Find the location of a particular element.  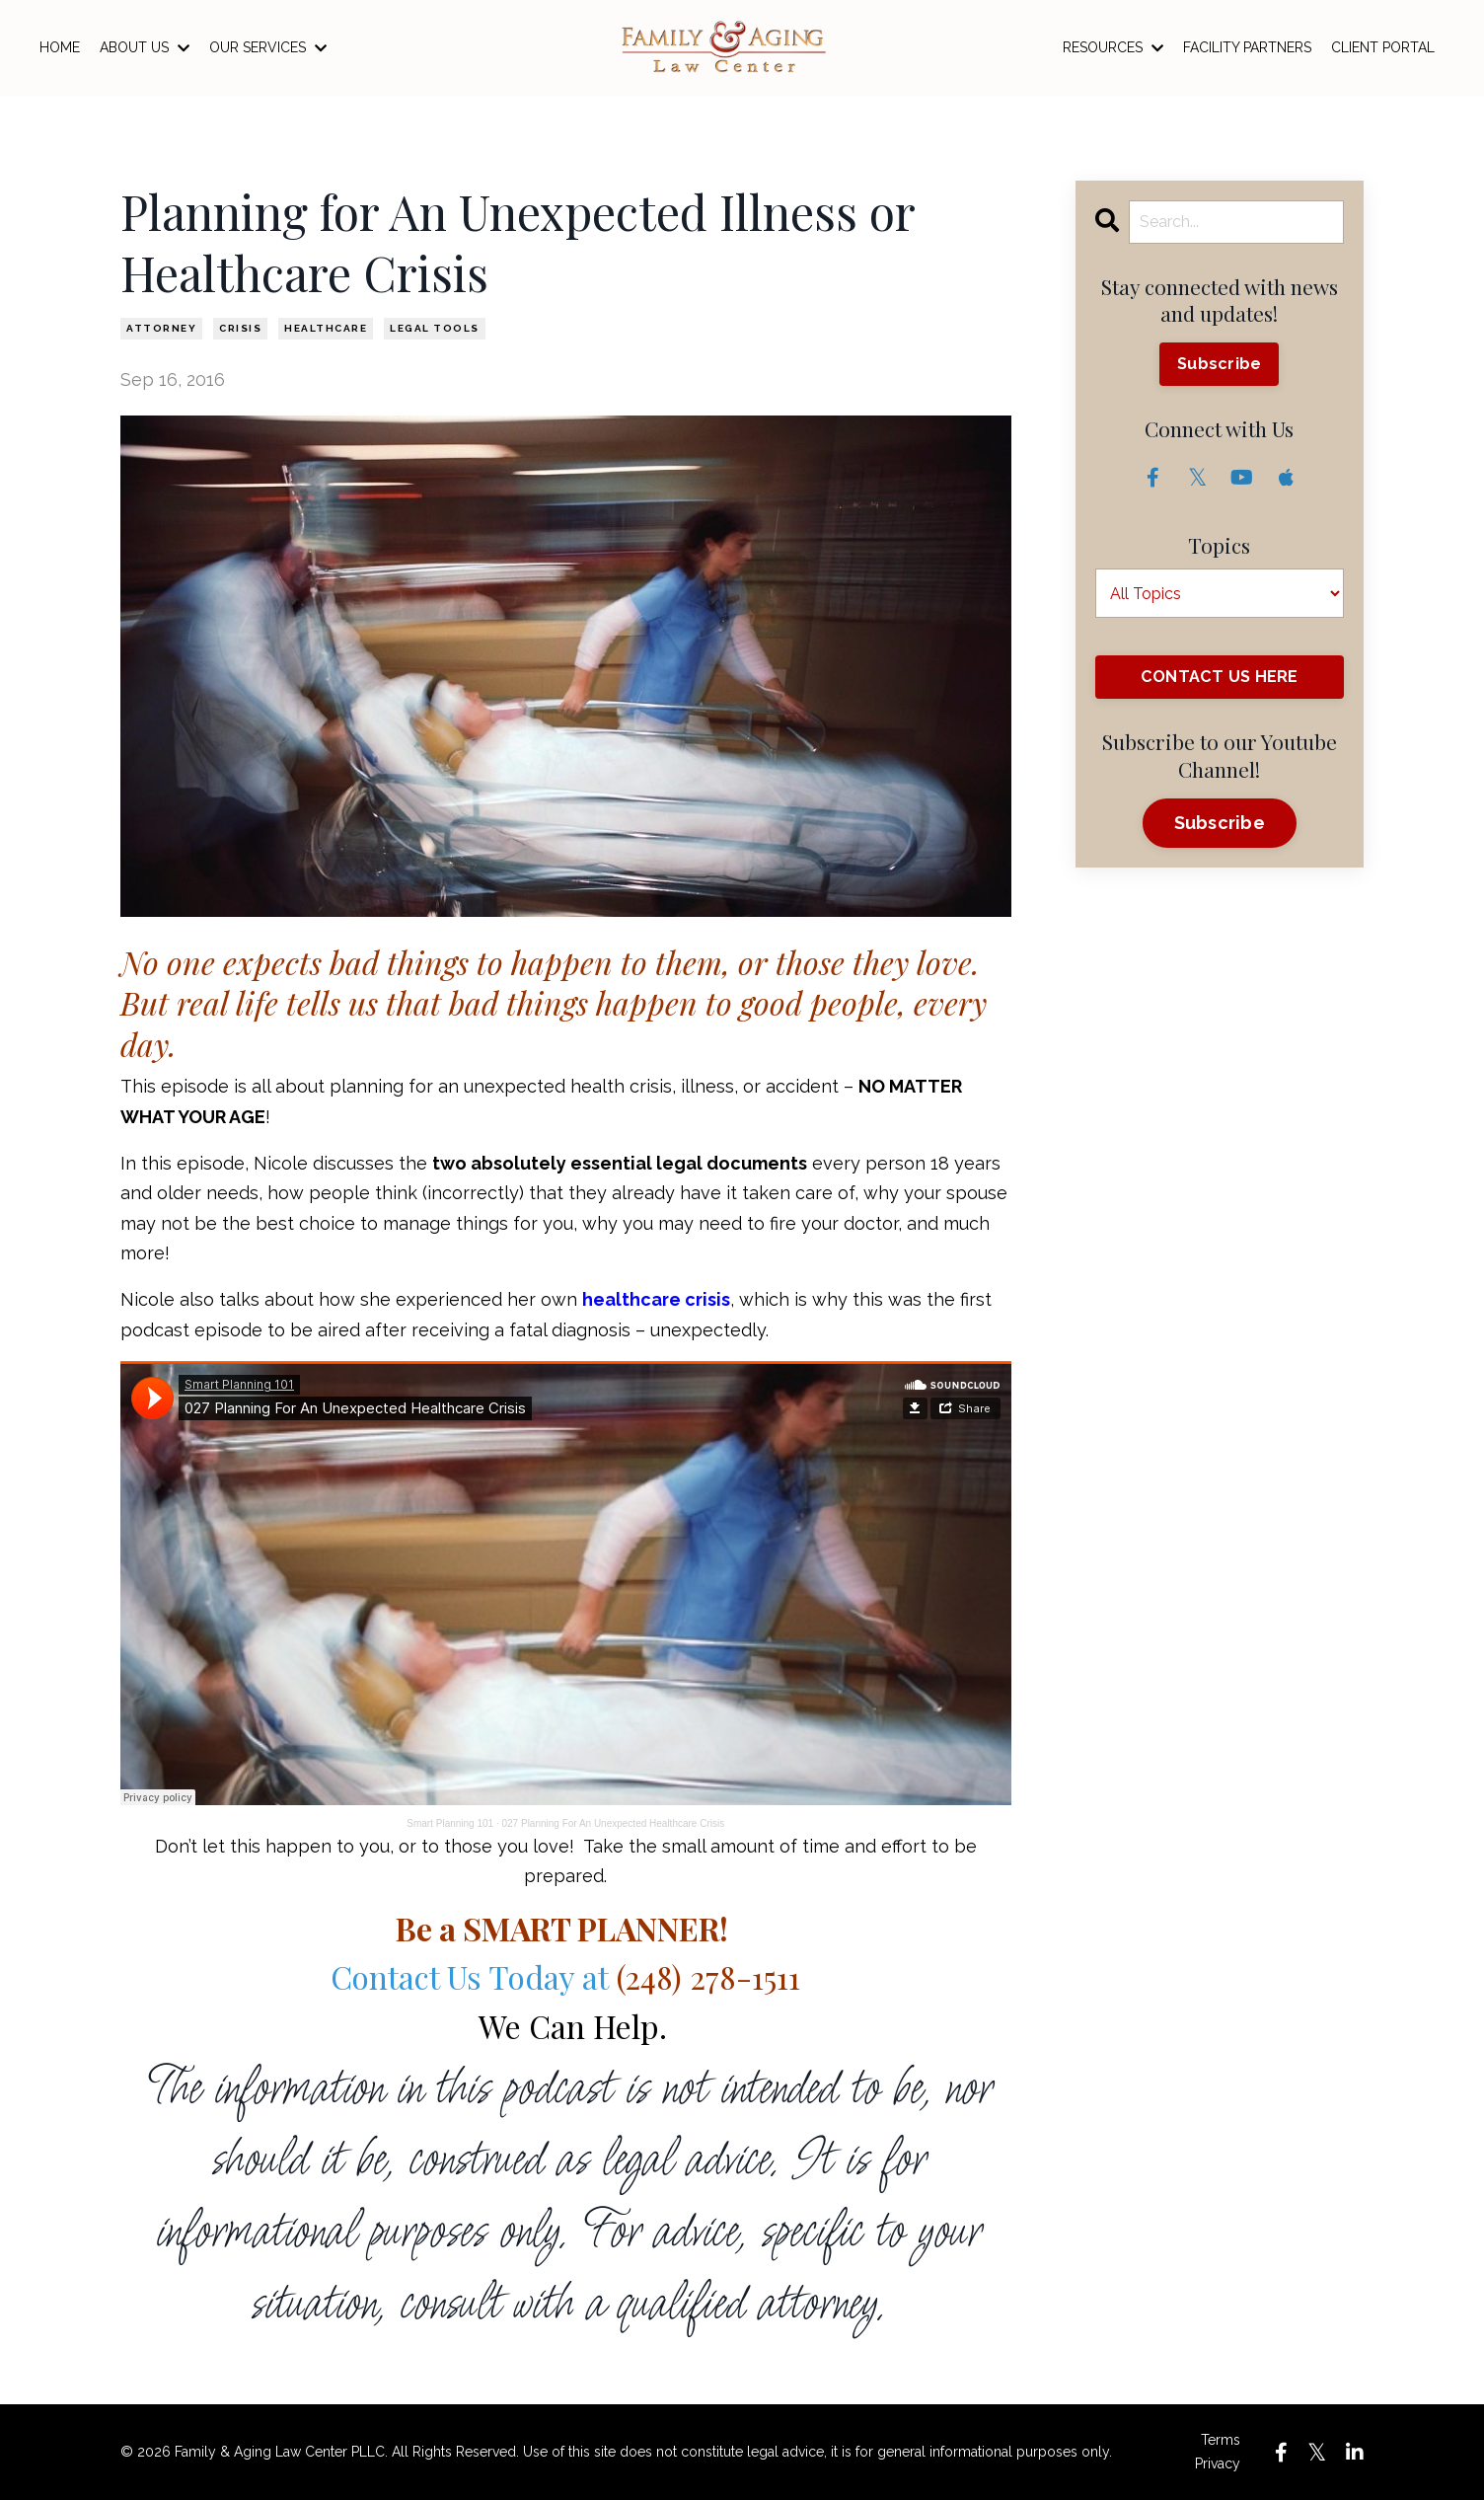

Smart Planning 101 is located at coordinates (450, 1823).